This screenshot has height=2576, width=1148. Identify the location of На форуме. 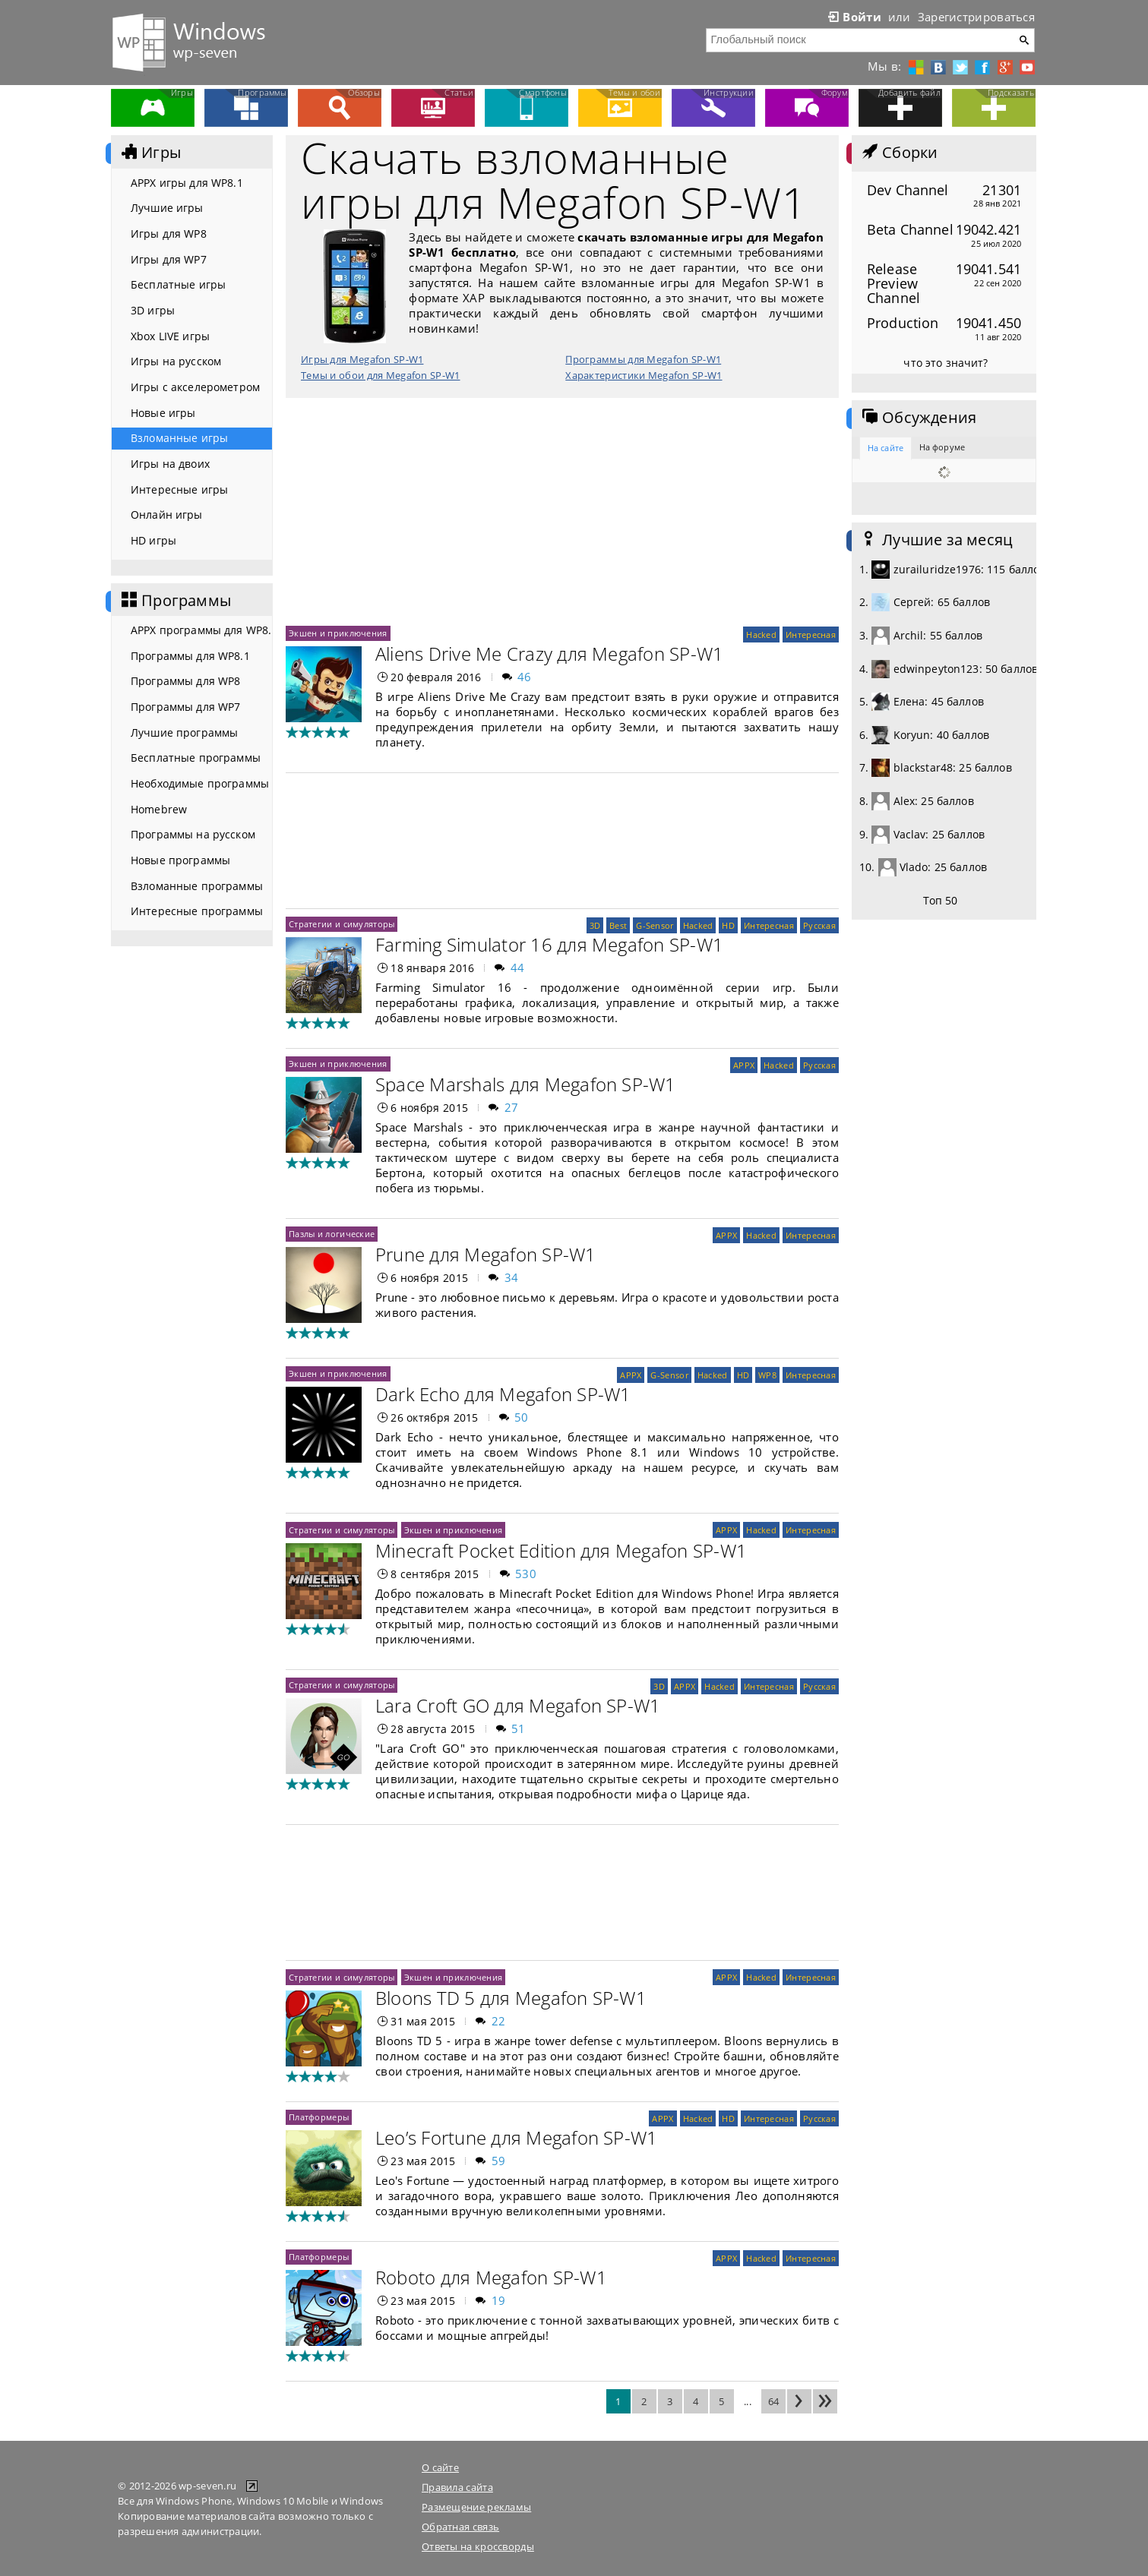
(942, 447).